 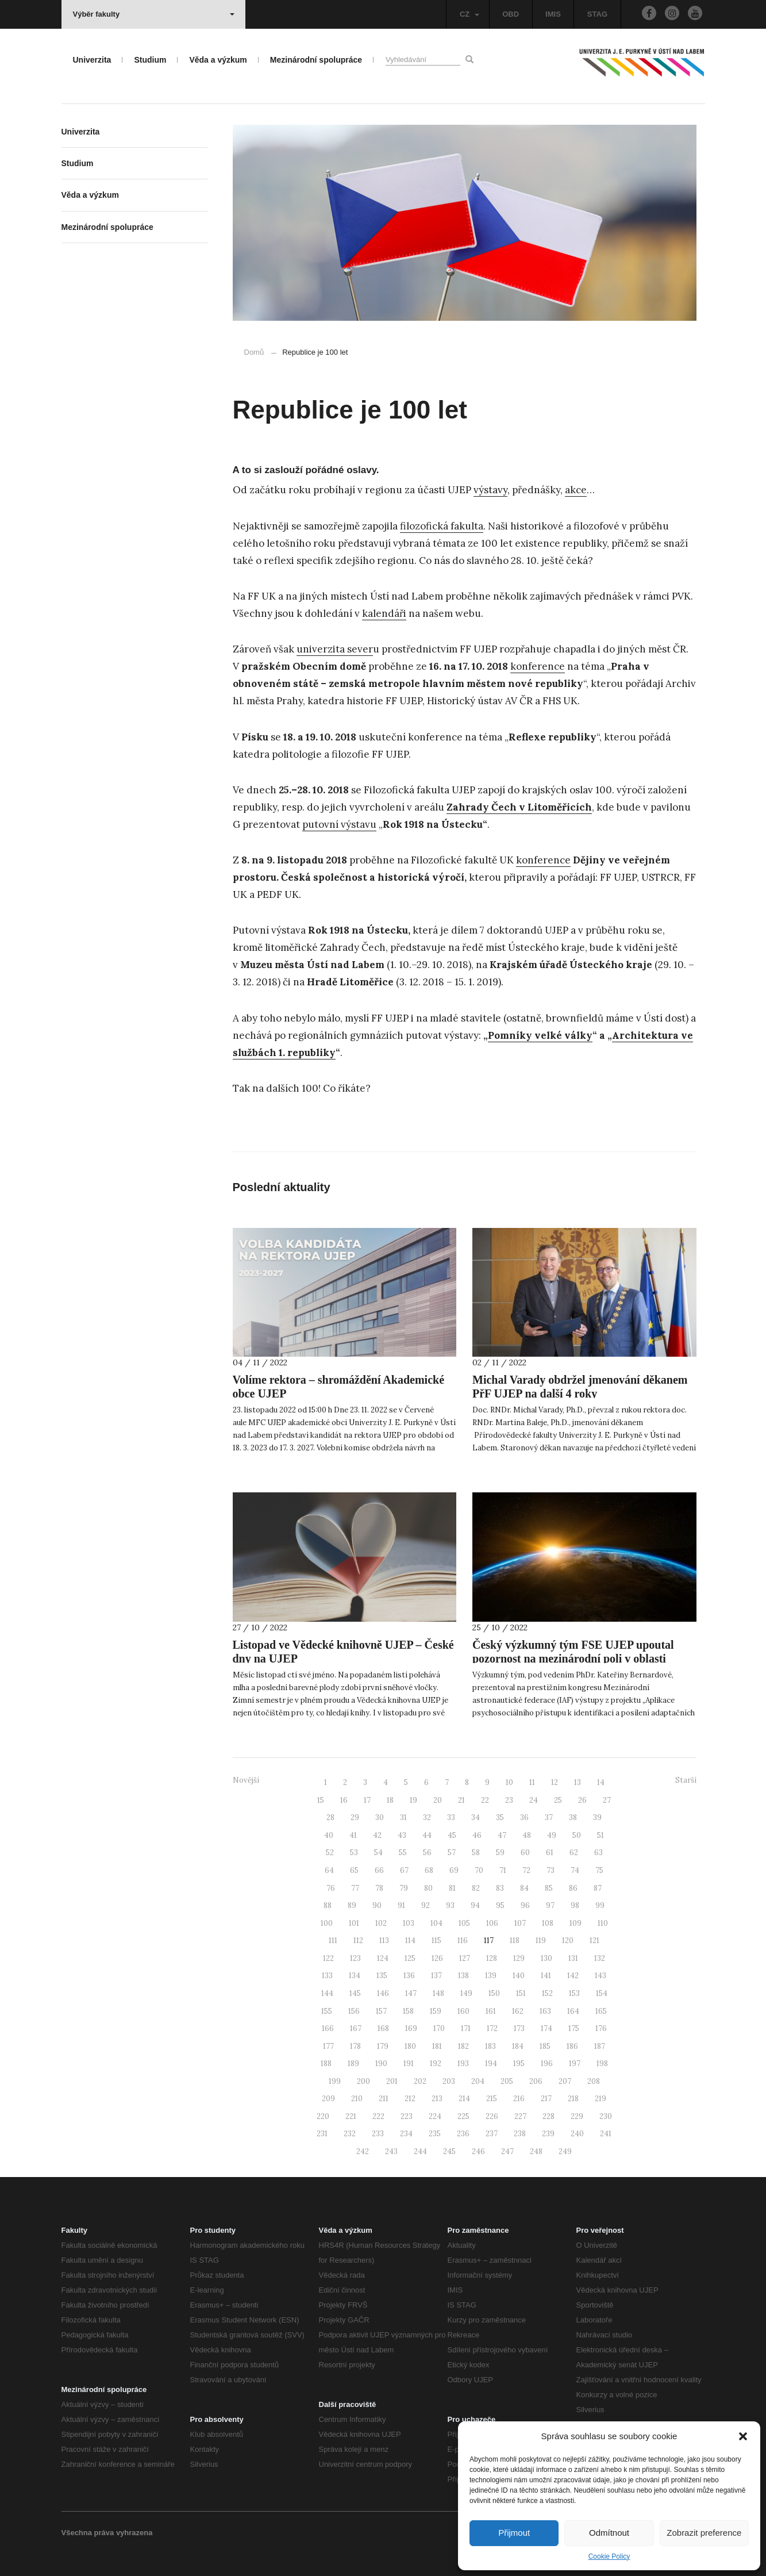 I want to click on IMIS, so click(x=553, y=14).